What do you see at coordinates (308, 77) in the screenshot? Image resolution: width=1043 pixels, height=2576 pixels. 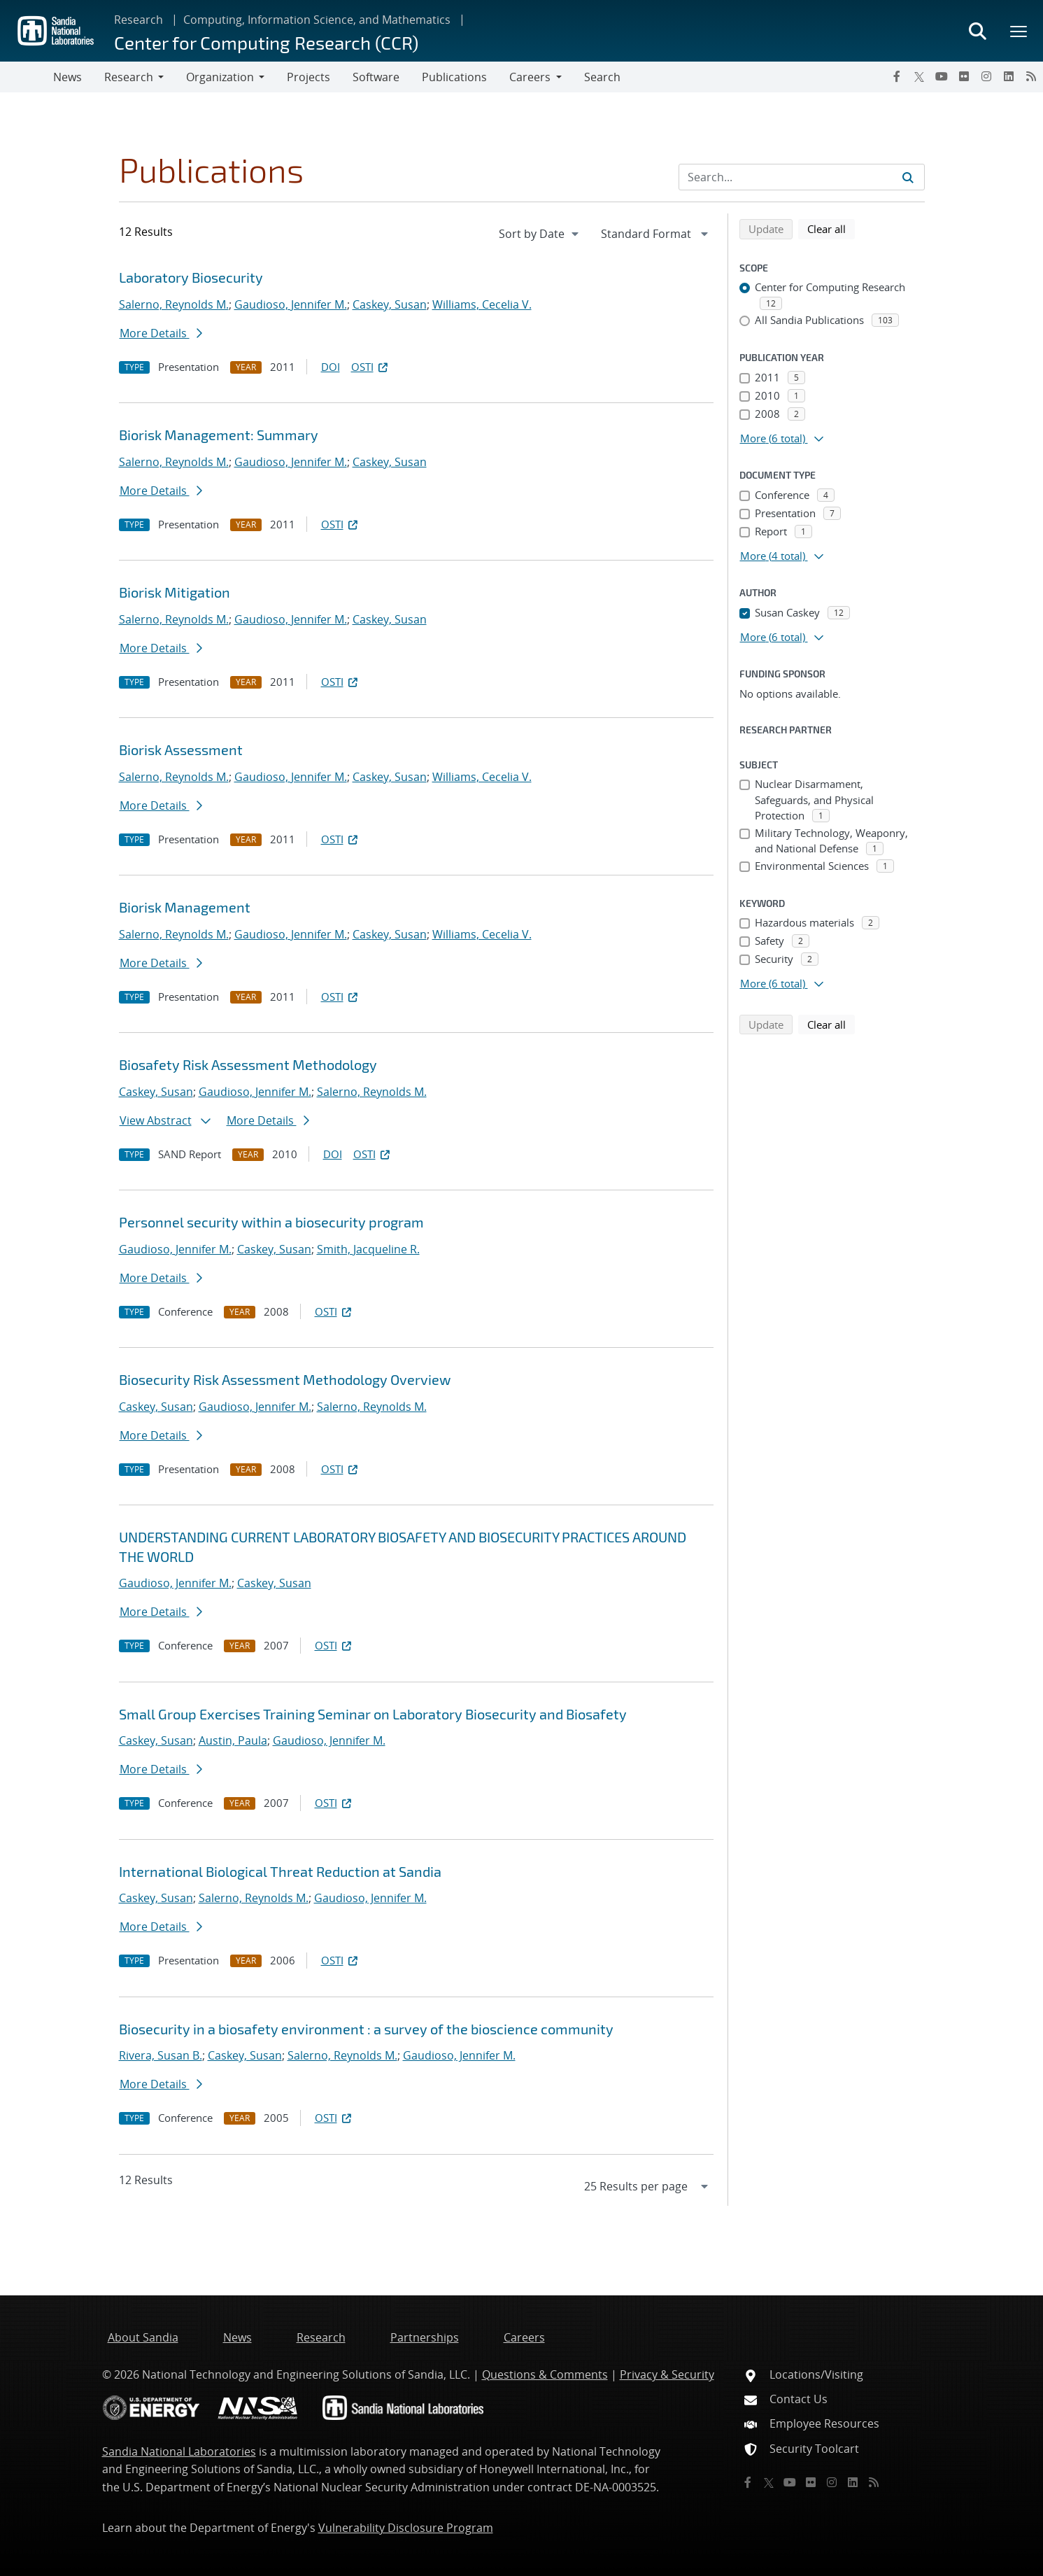 I see `Projects` at bounding box center [308, 77].